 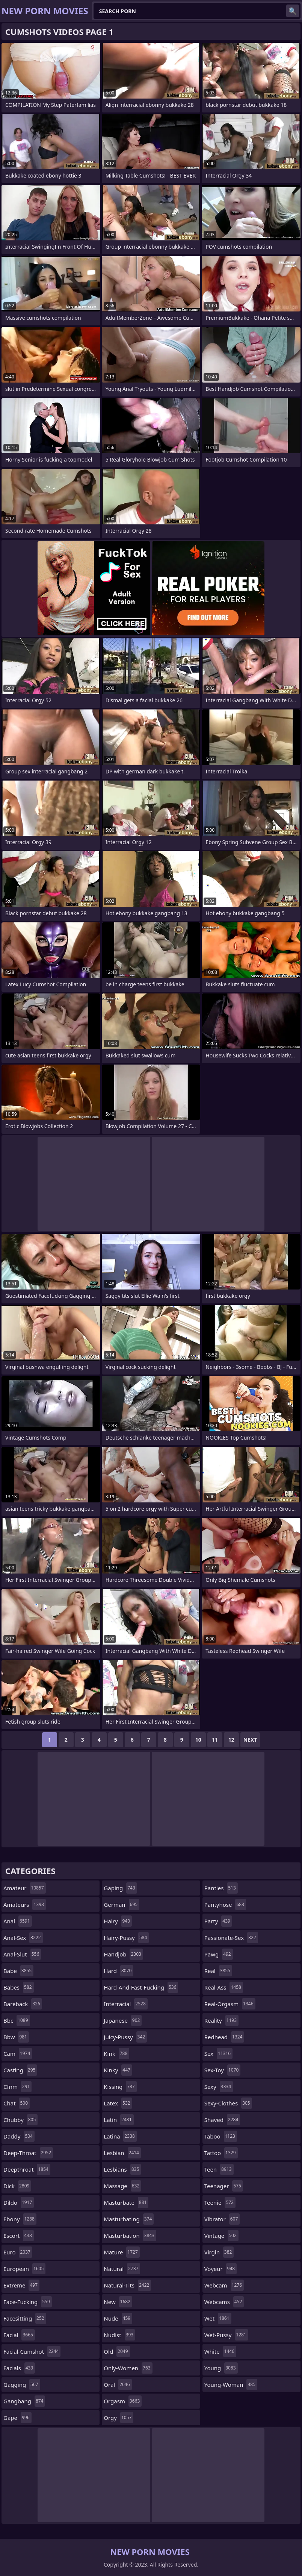 What do you see at coordinates (122, 2186) in the screenshot?
I see `massage` at bounding box center [122, 2186].